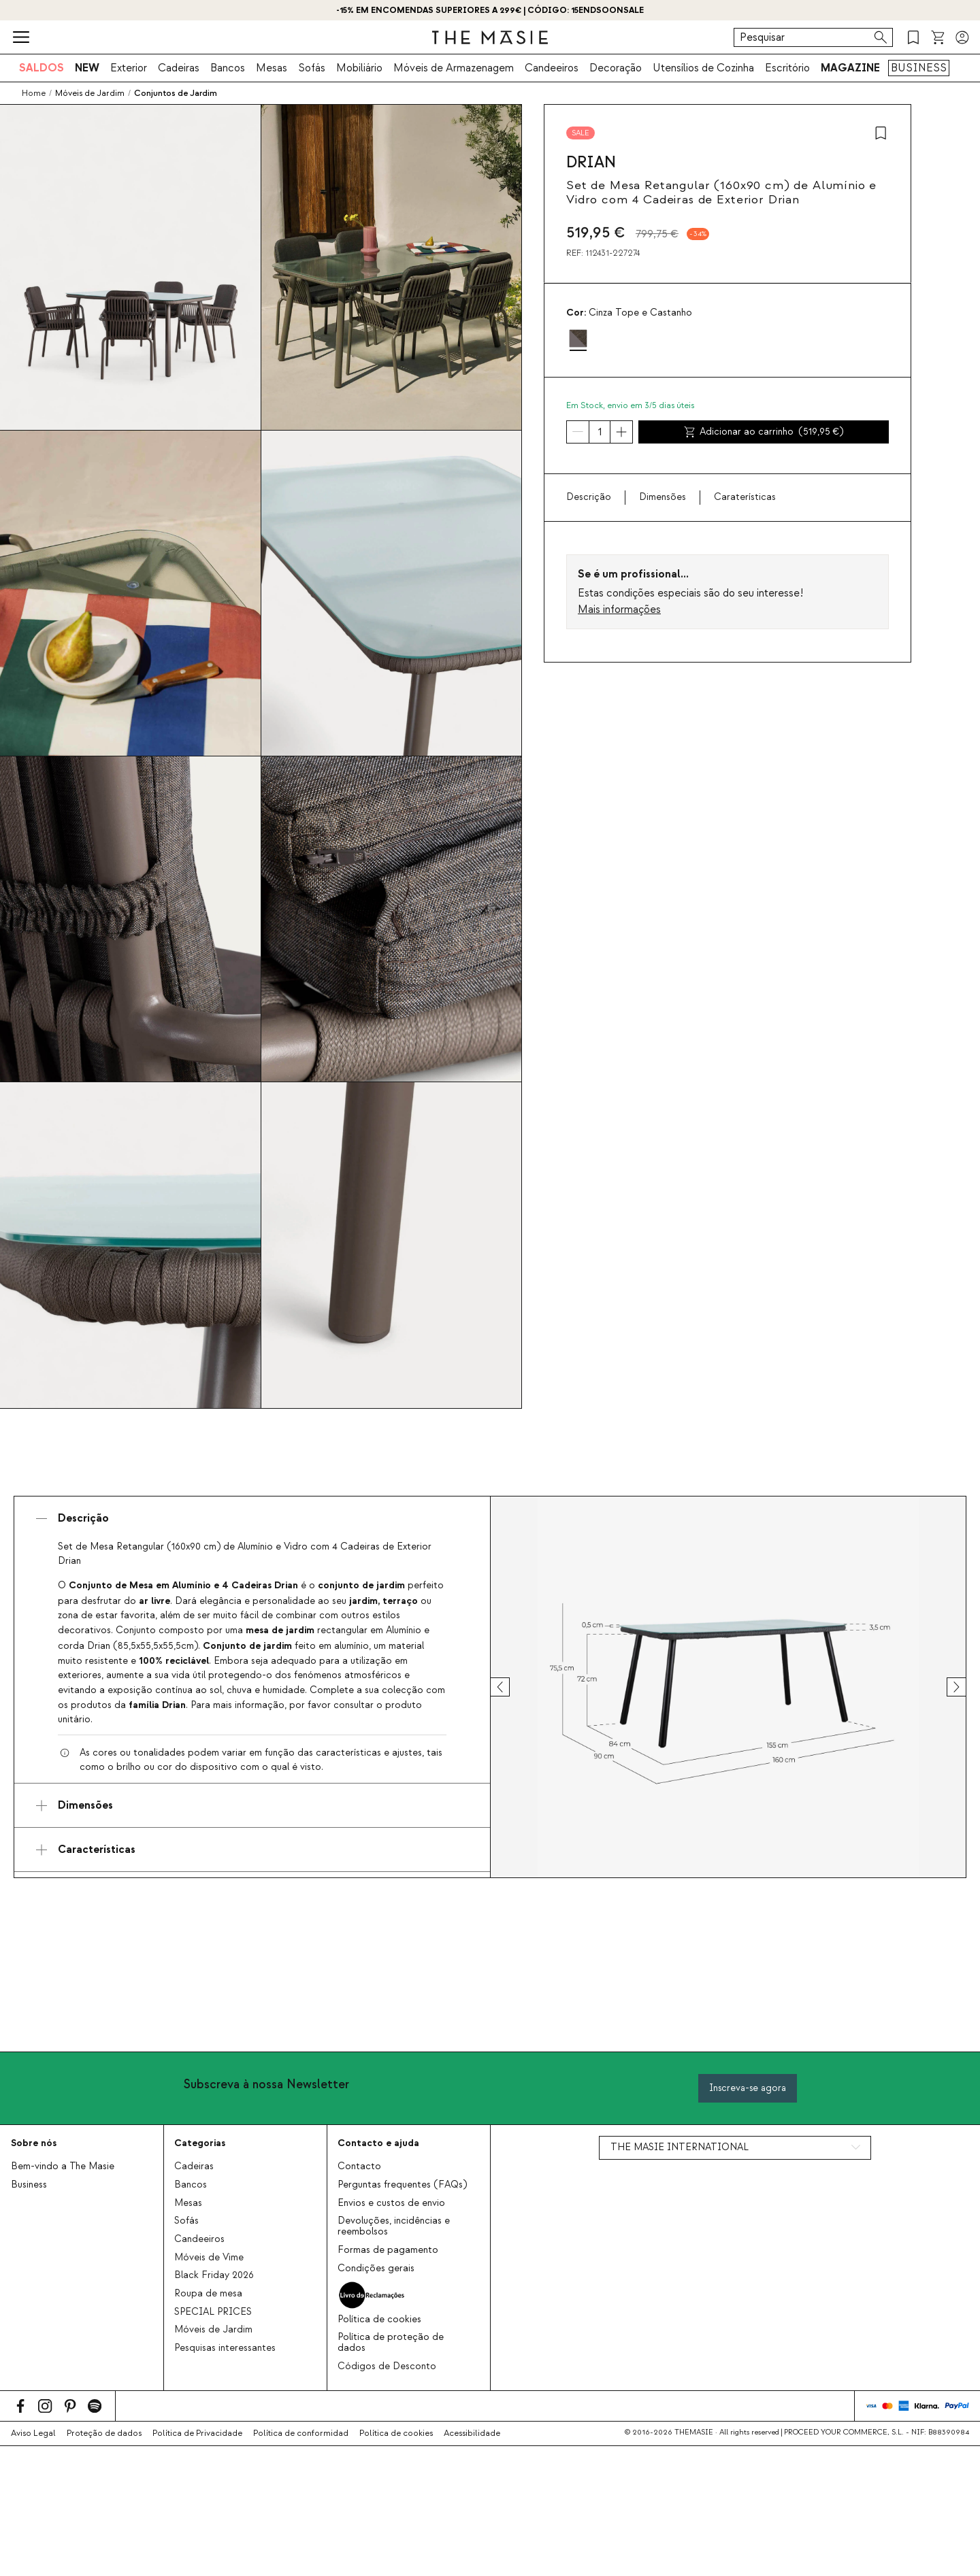  Describe the element at coordinates (178, 68) in the screenshot. I see `Cadeiras` at that location.